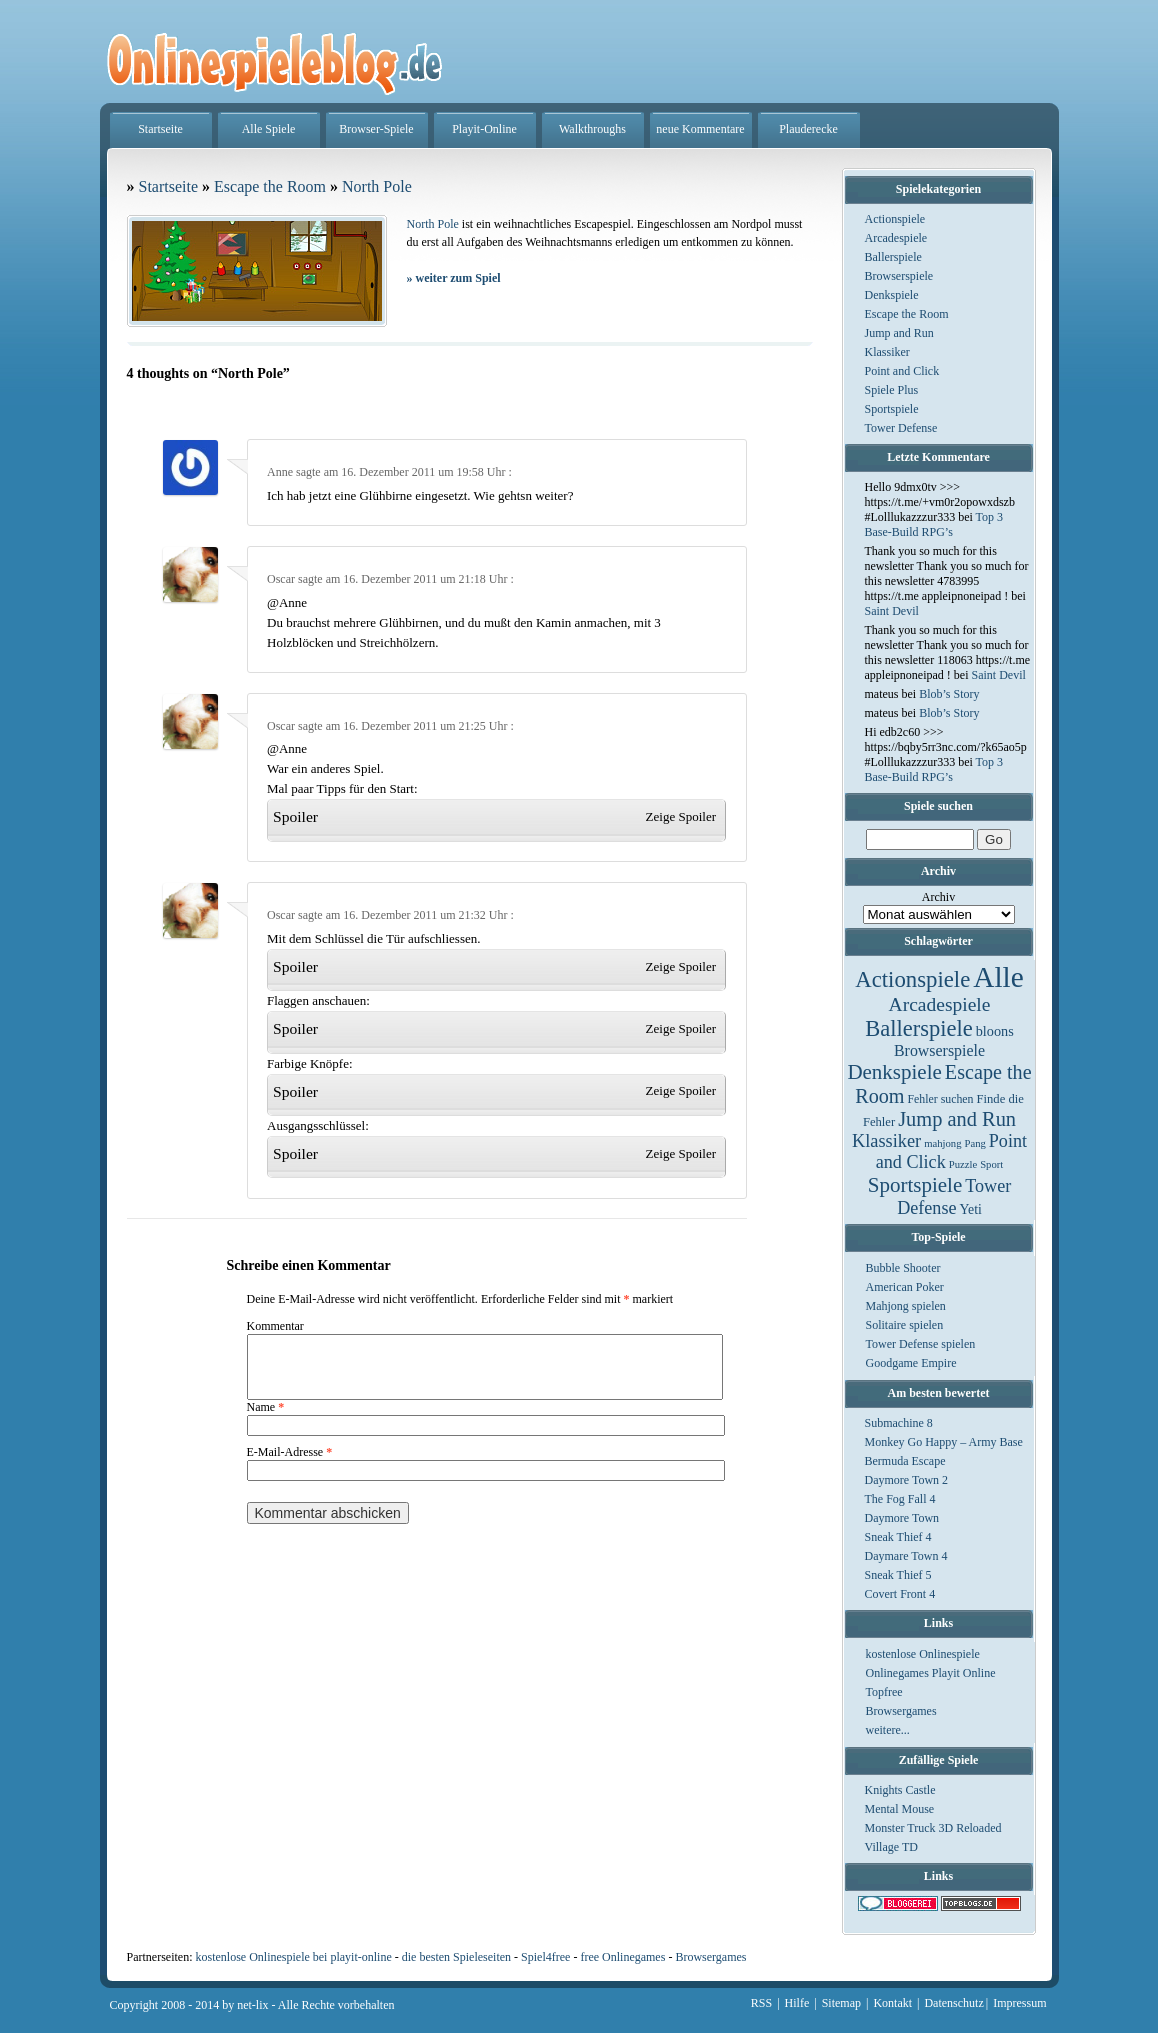  What do you see at coordinates (911, 1363) in the screenshot?
I see `Goodgame Empire` at bounding box center [911, 1363].